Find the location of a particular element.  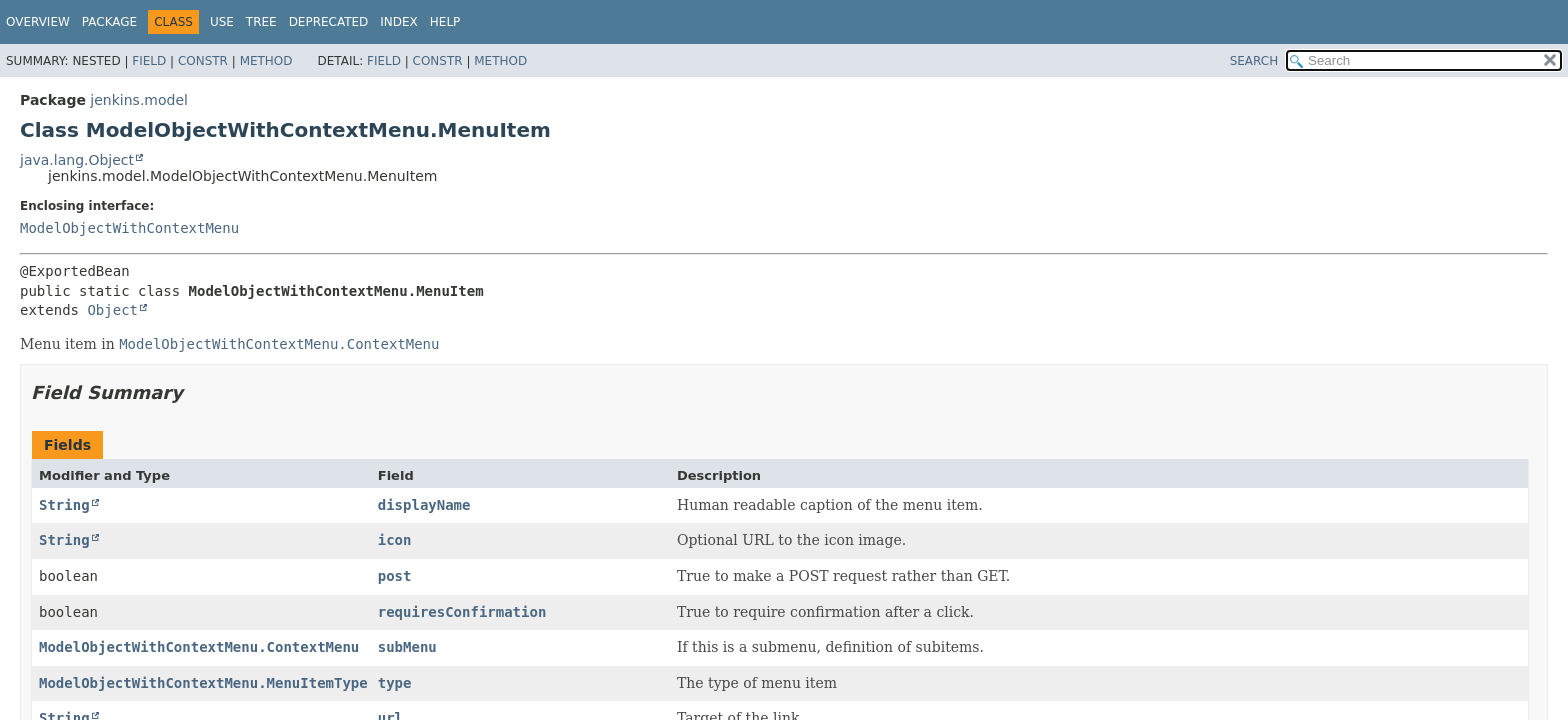

ModelObjectWithContextMenu.MenuItemType is located at coordinates (203, 683).